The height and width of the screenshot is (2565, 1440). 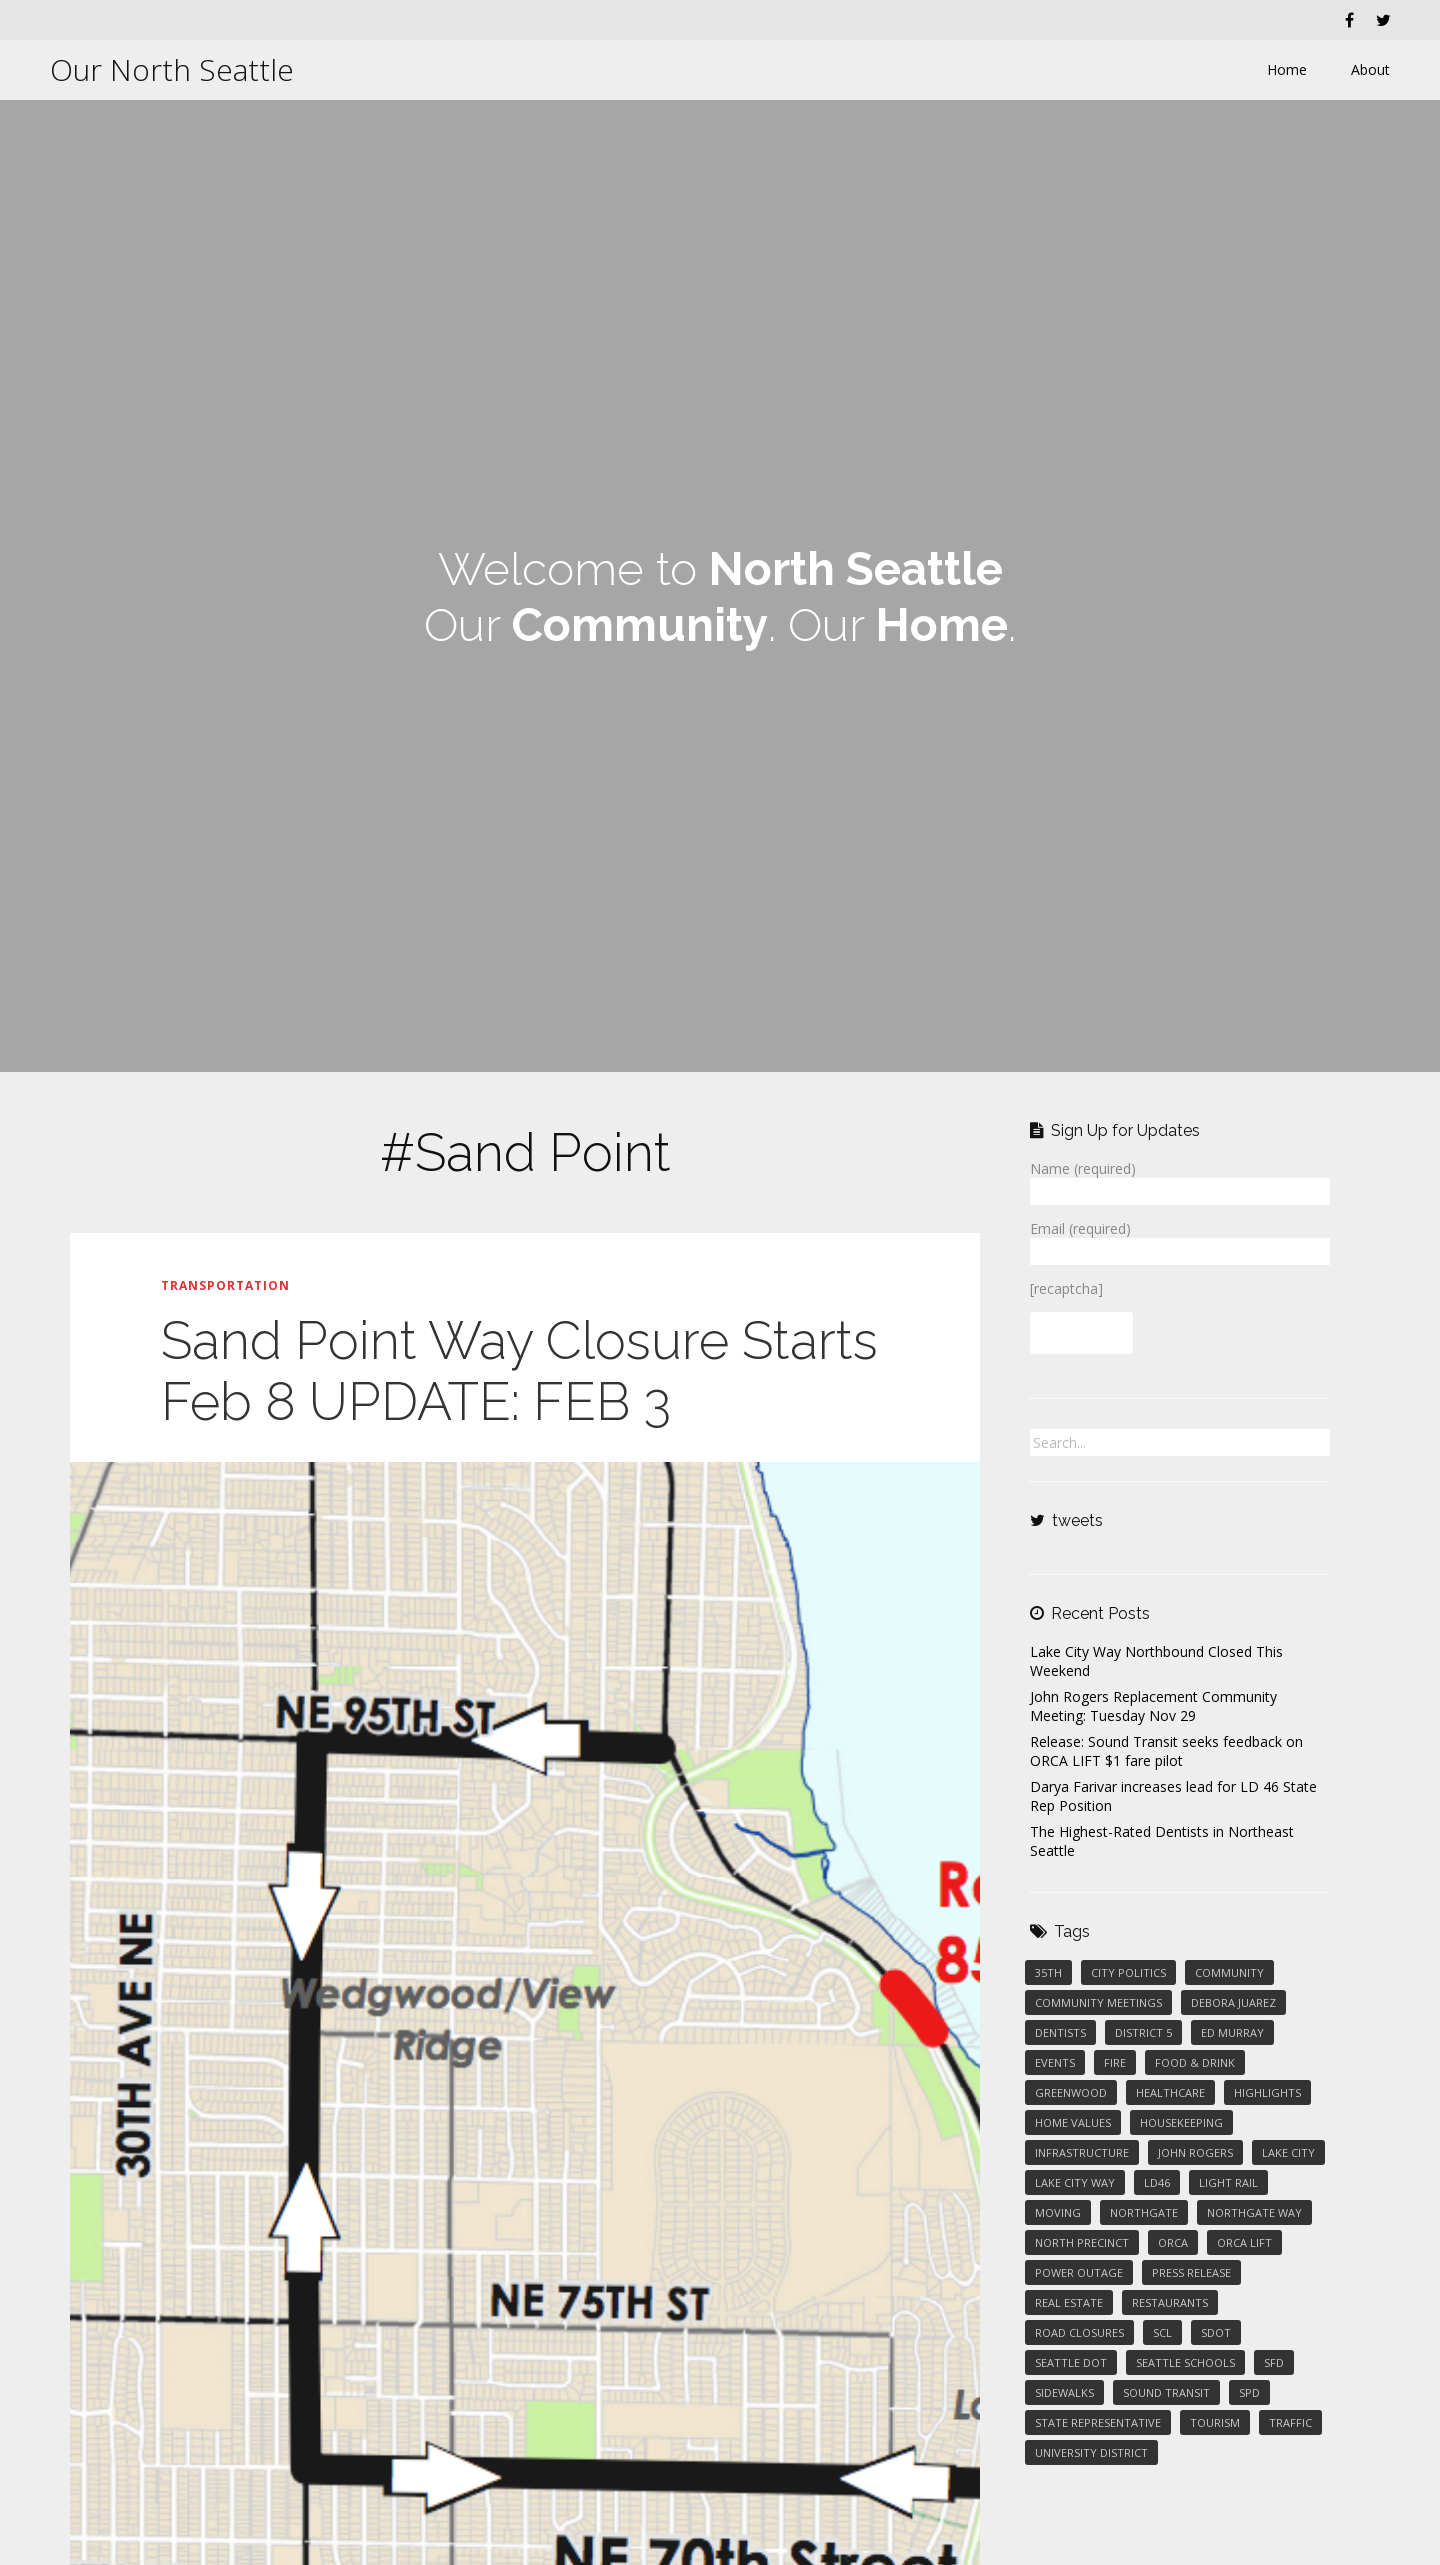 What do you see at coordinates (1128, 1972) in the screenshot?
I see `City Politics [City Politics (5 items)]` at bounding box center [1128, 1972].